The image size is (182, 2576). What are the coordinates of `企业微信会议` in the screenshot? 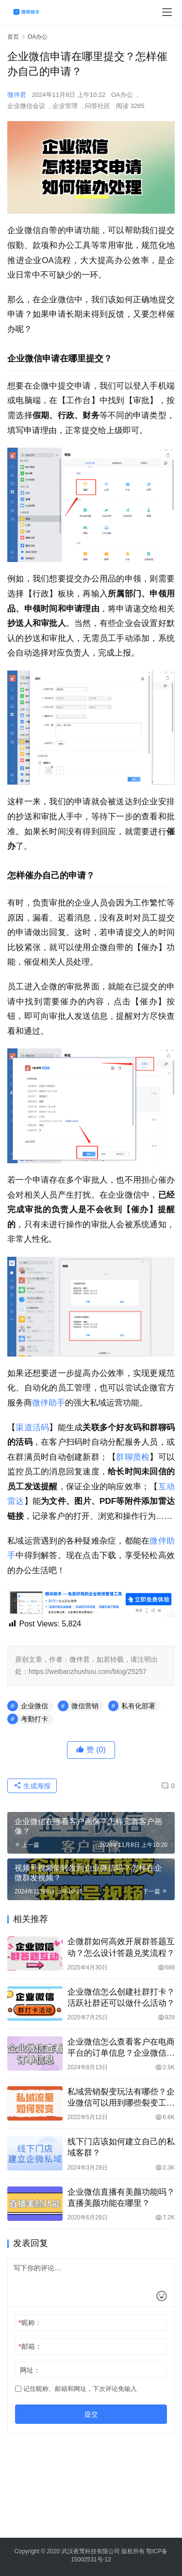 It's located at (26, 105).